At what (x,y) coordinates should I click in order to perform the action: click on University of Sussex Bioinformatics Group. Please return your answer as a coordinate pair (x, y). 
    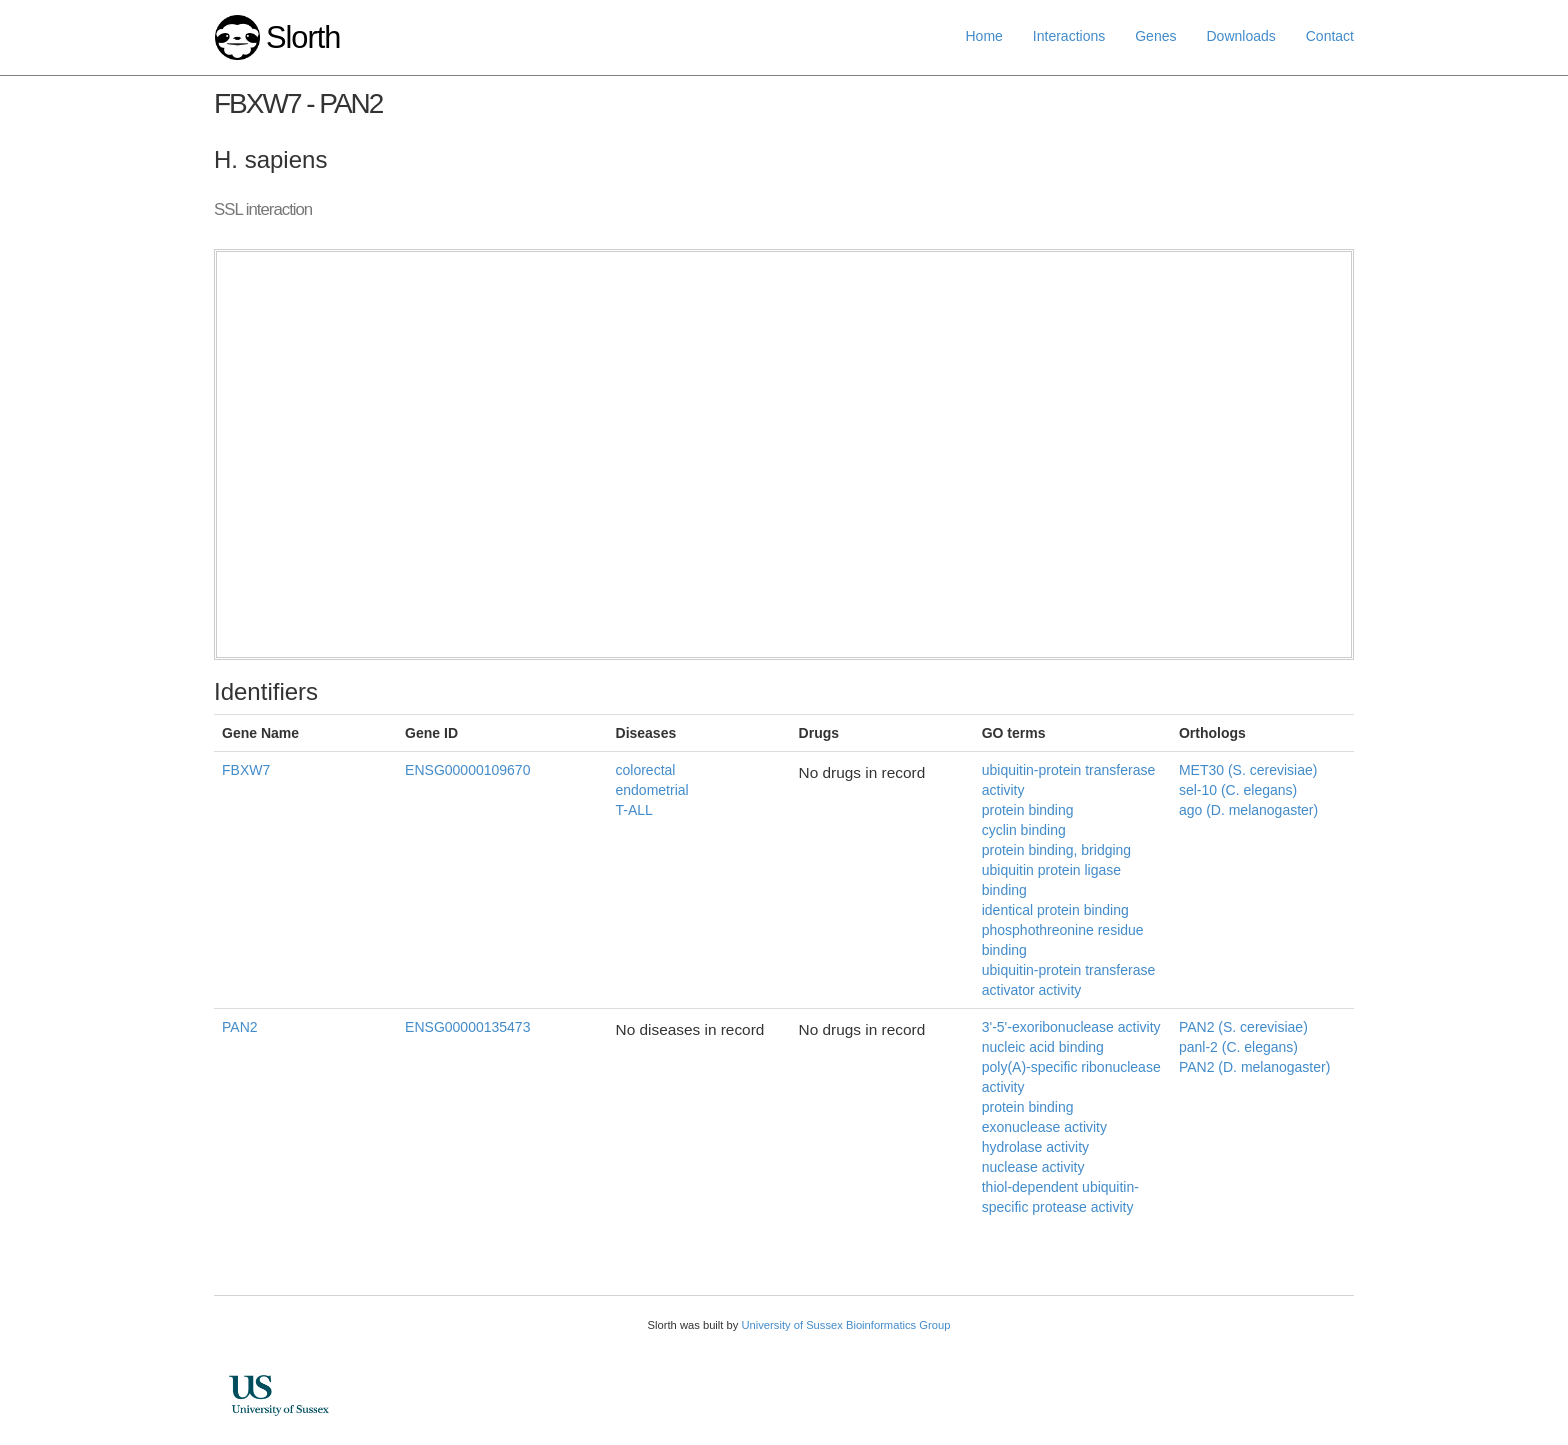
    Looking at the image, I should click on (845, 1325).